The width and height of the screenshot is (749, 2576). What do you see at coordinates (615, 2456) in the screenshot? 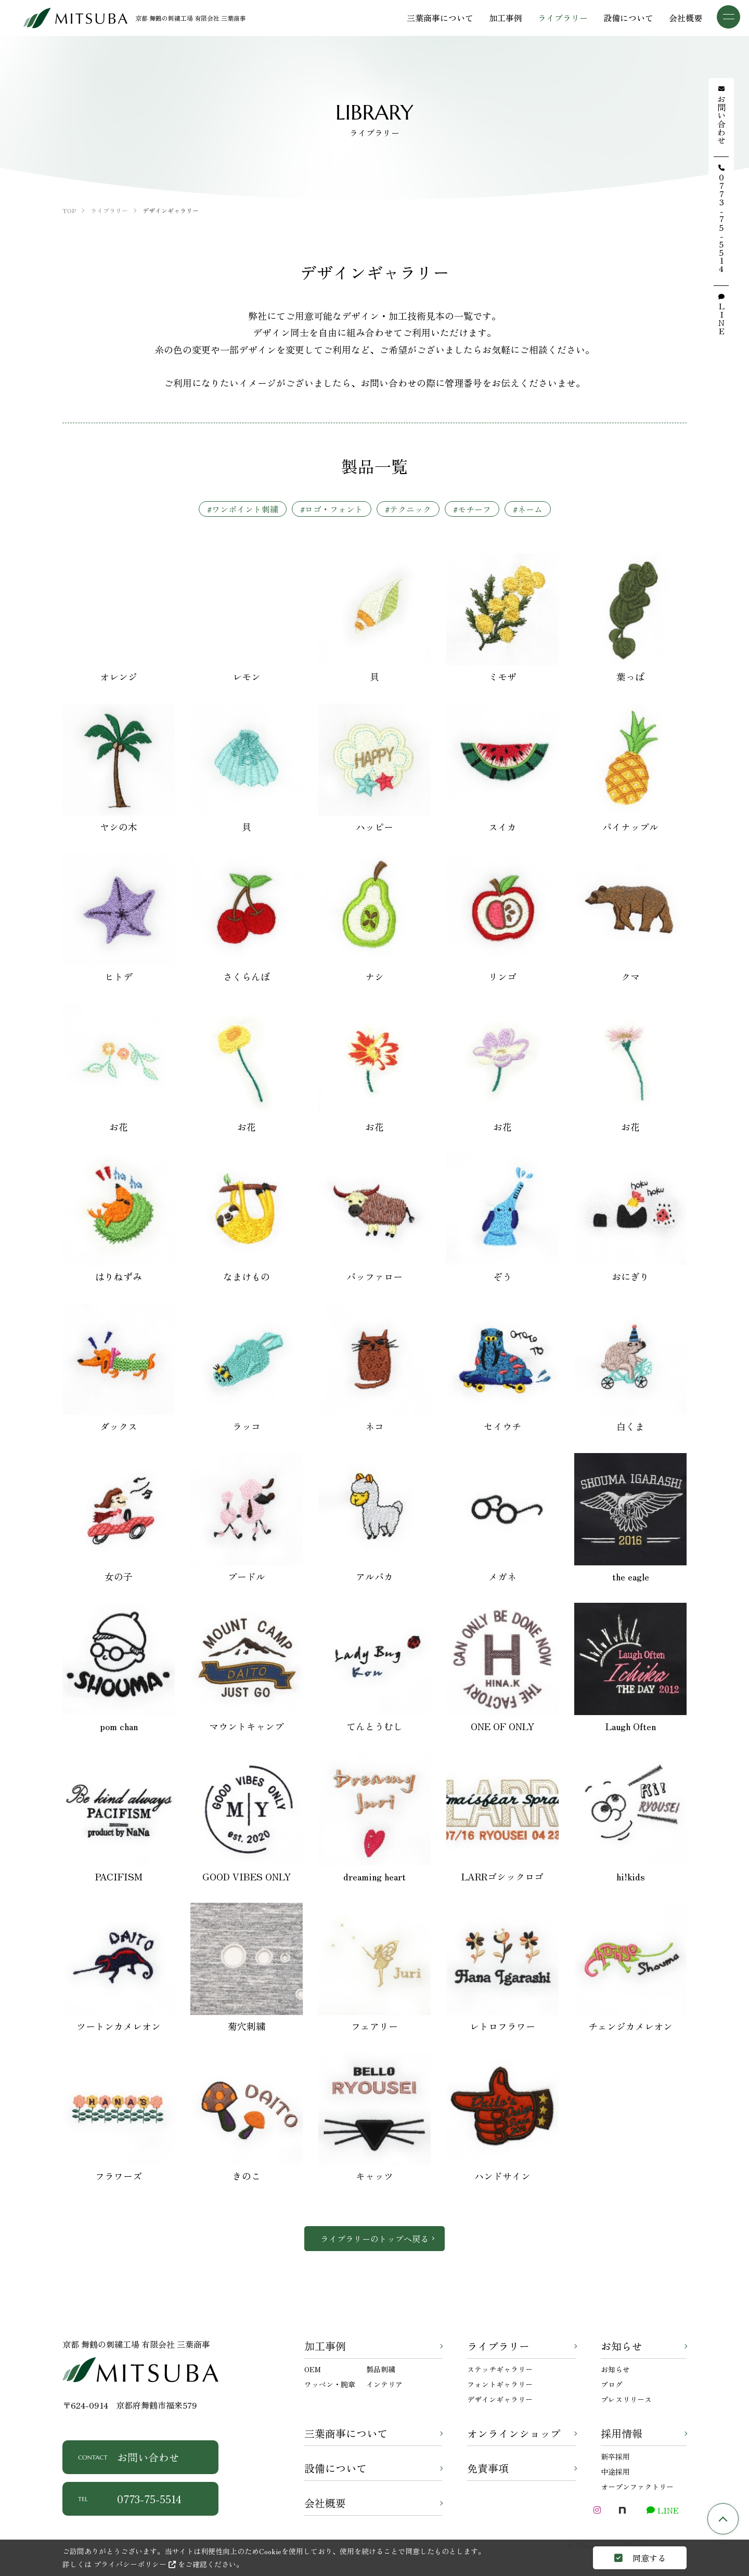
I see `新卒採用` at bounding box center [615, 2456].